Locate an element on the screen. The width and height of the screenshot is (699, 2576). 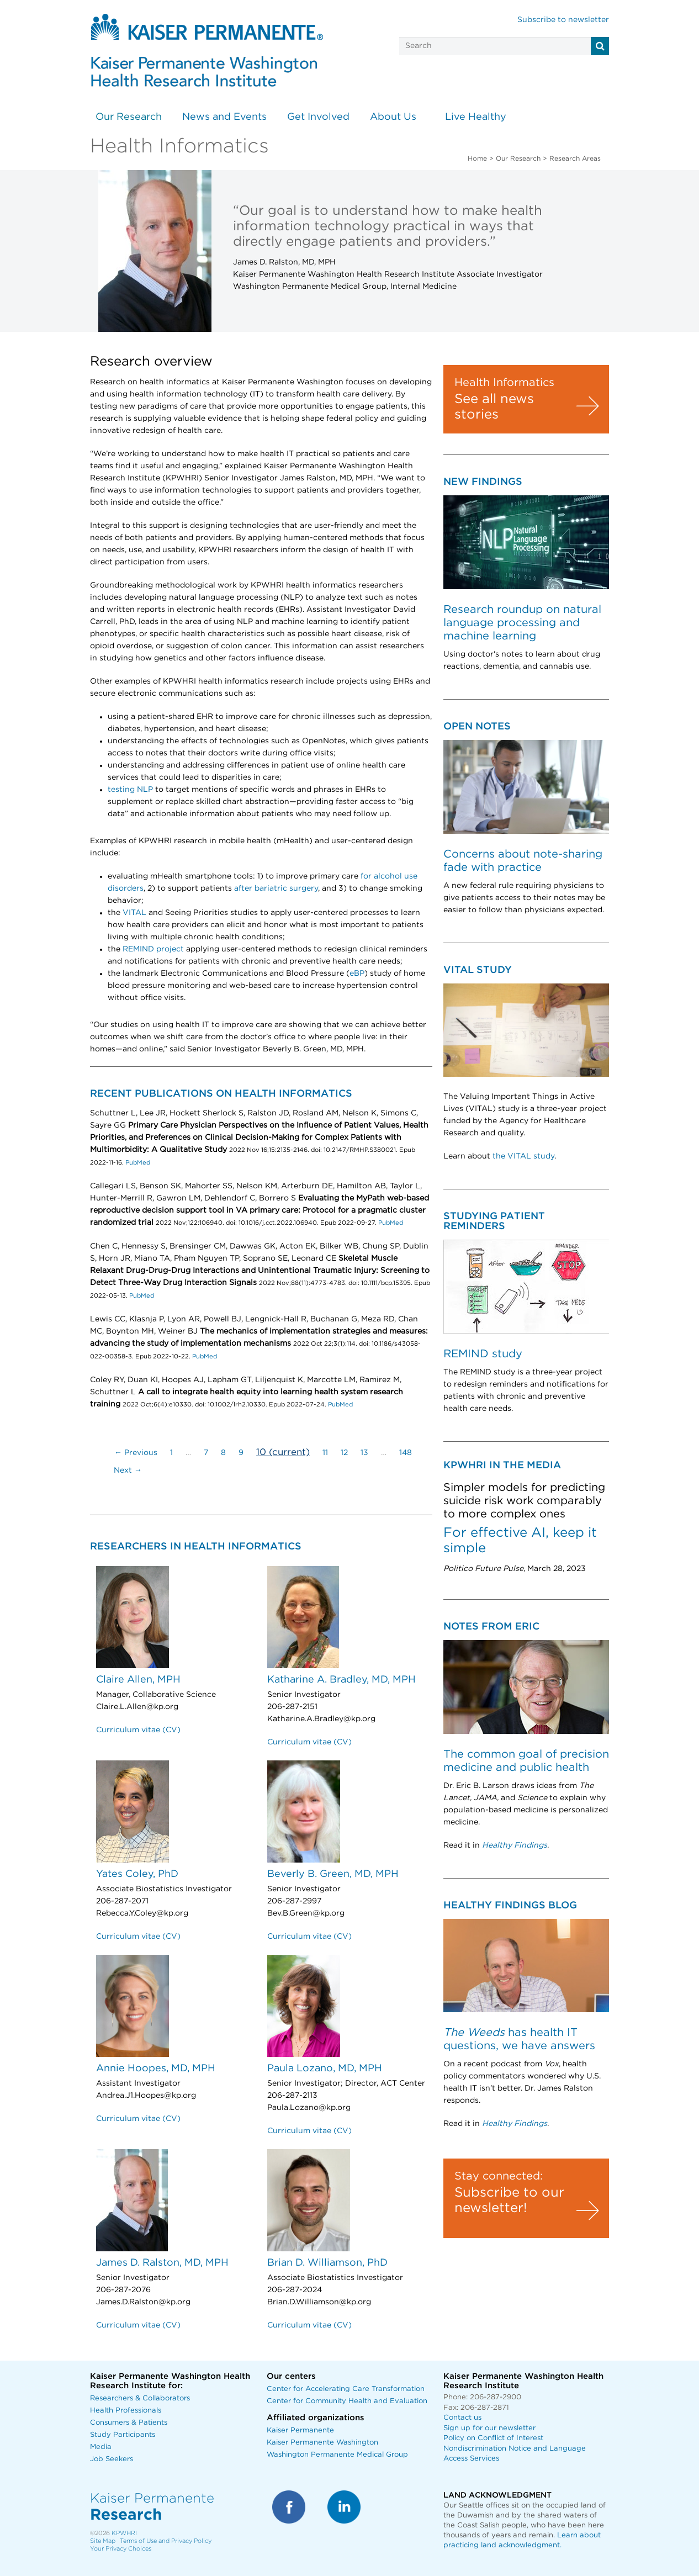
Center for Accelerating Care Transformation is located at coordinates (346, 2389).